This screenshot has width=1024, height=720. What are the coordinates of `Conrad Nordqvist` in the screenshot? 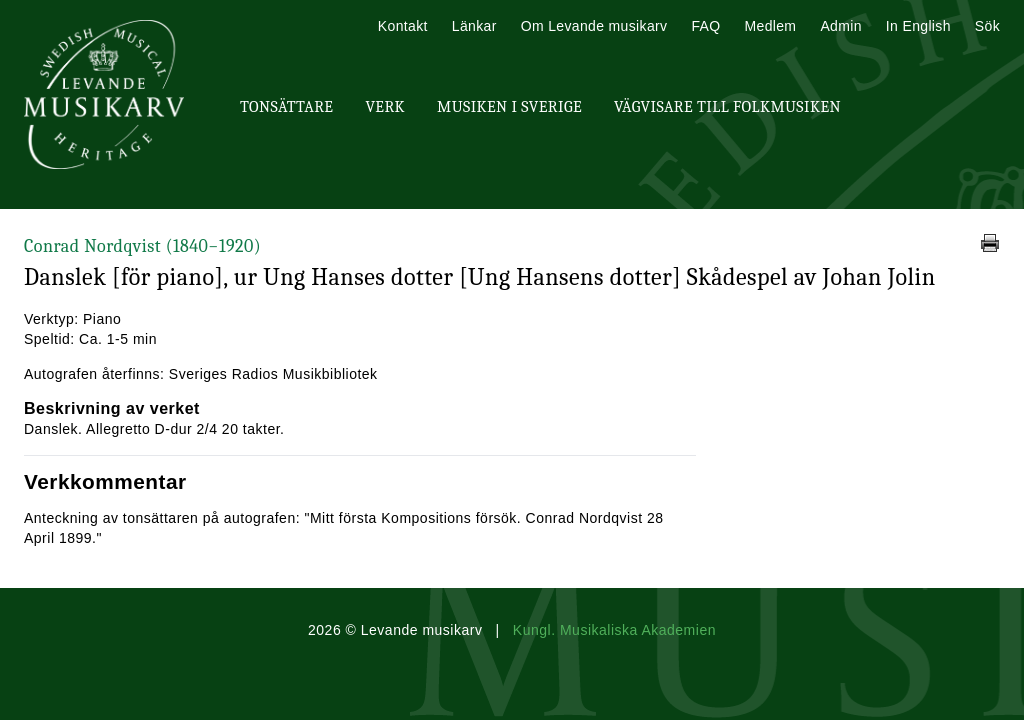 It's located at (142, 246).